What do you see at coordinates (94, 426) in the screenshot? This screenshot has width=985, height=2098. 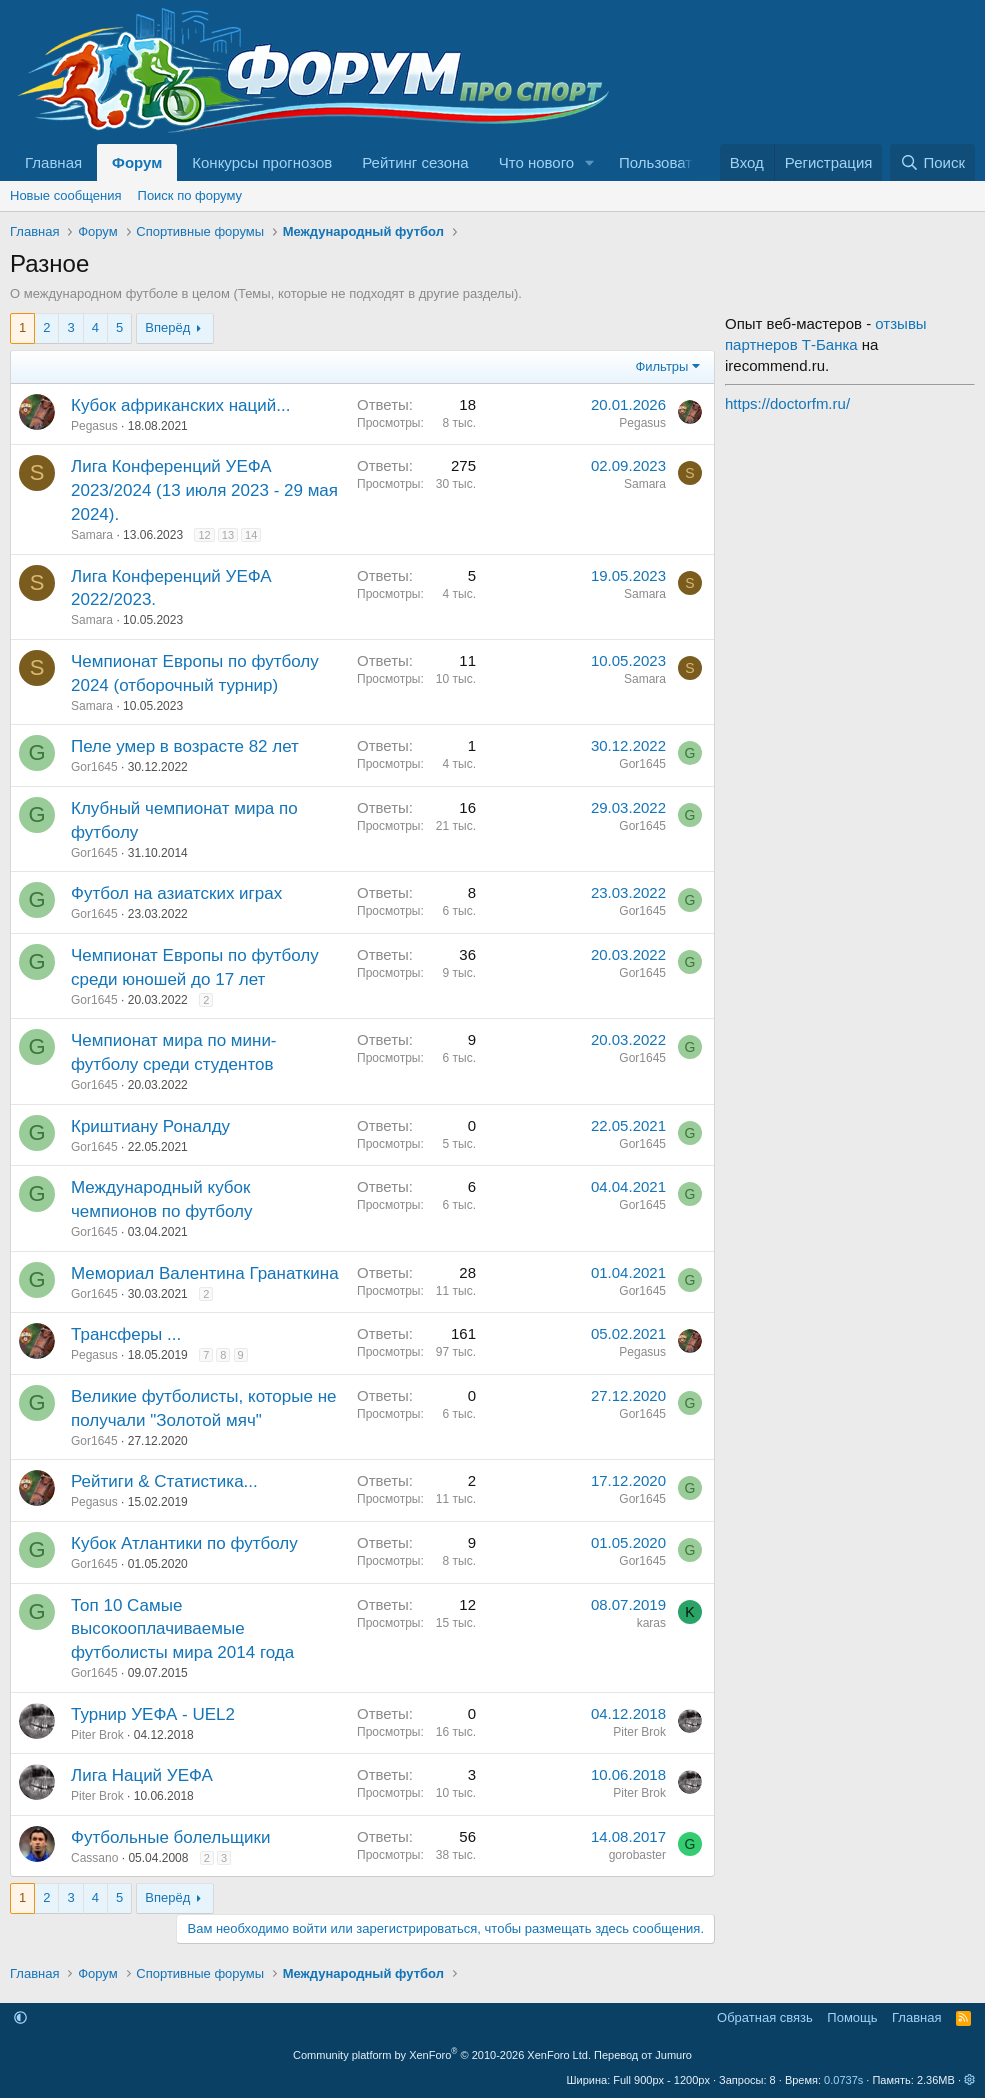 I see `Pegasus` at bounding box center [94, 426].